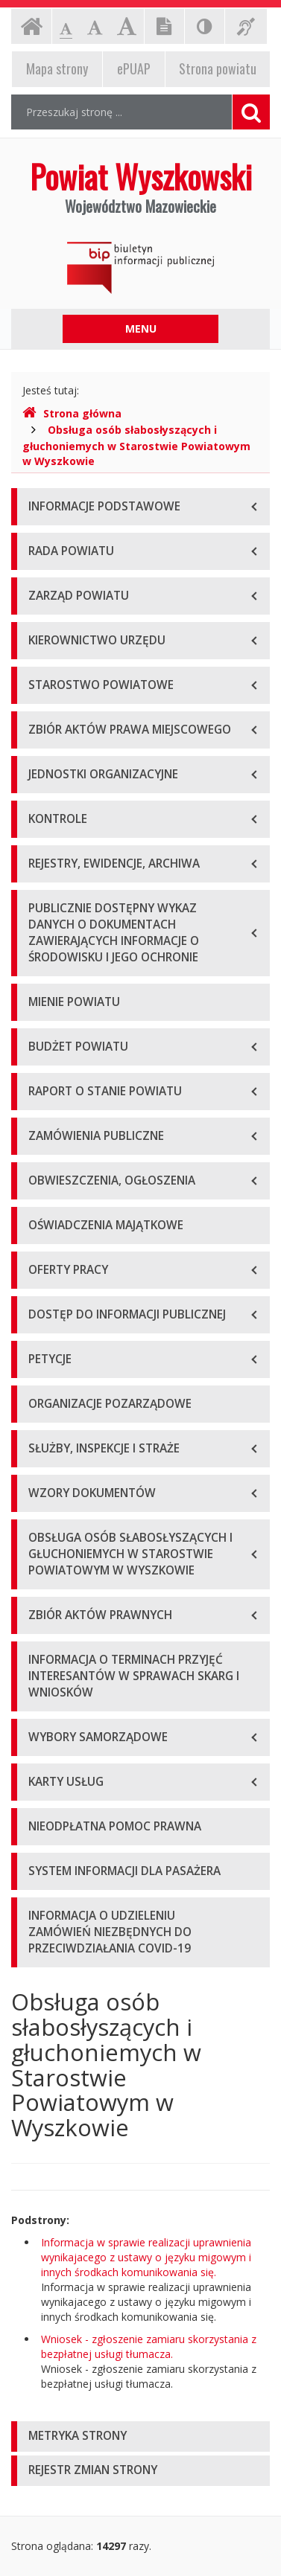 This screenshot has height=2576, width=281. What do you see at coordinates (71, 413) in the screenshot?
I see `Strona główna` at bounding box center [71, 413].